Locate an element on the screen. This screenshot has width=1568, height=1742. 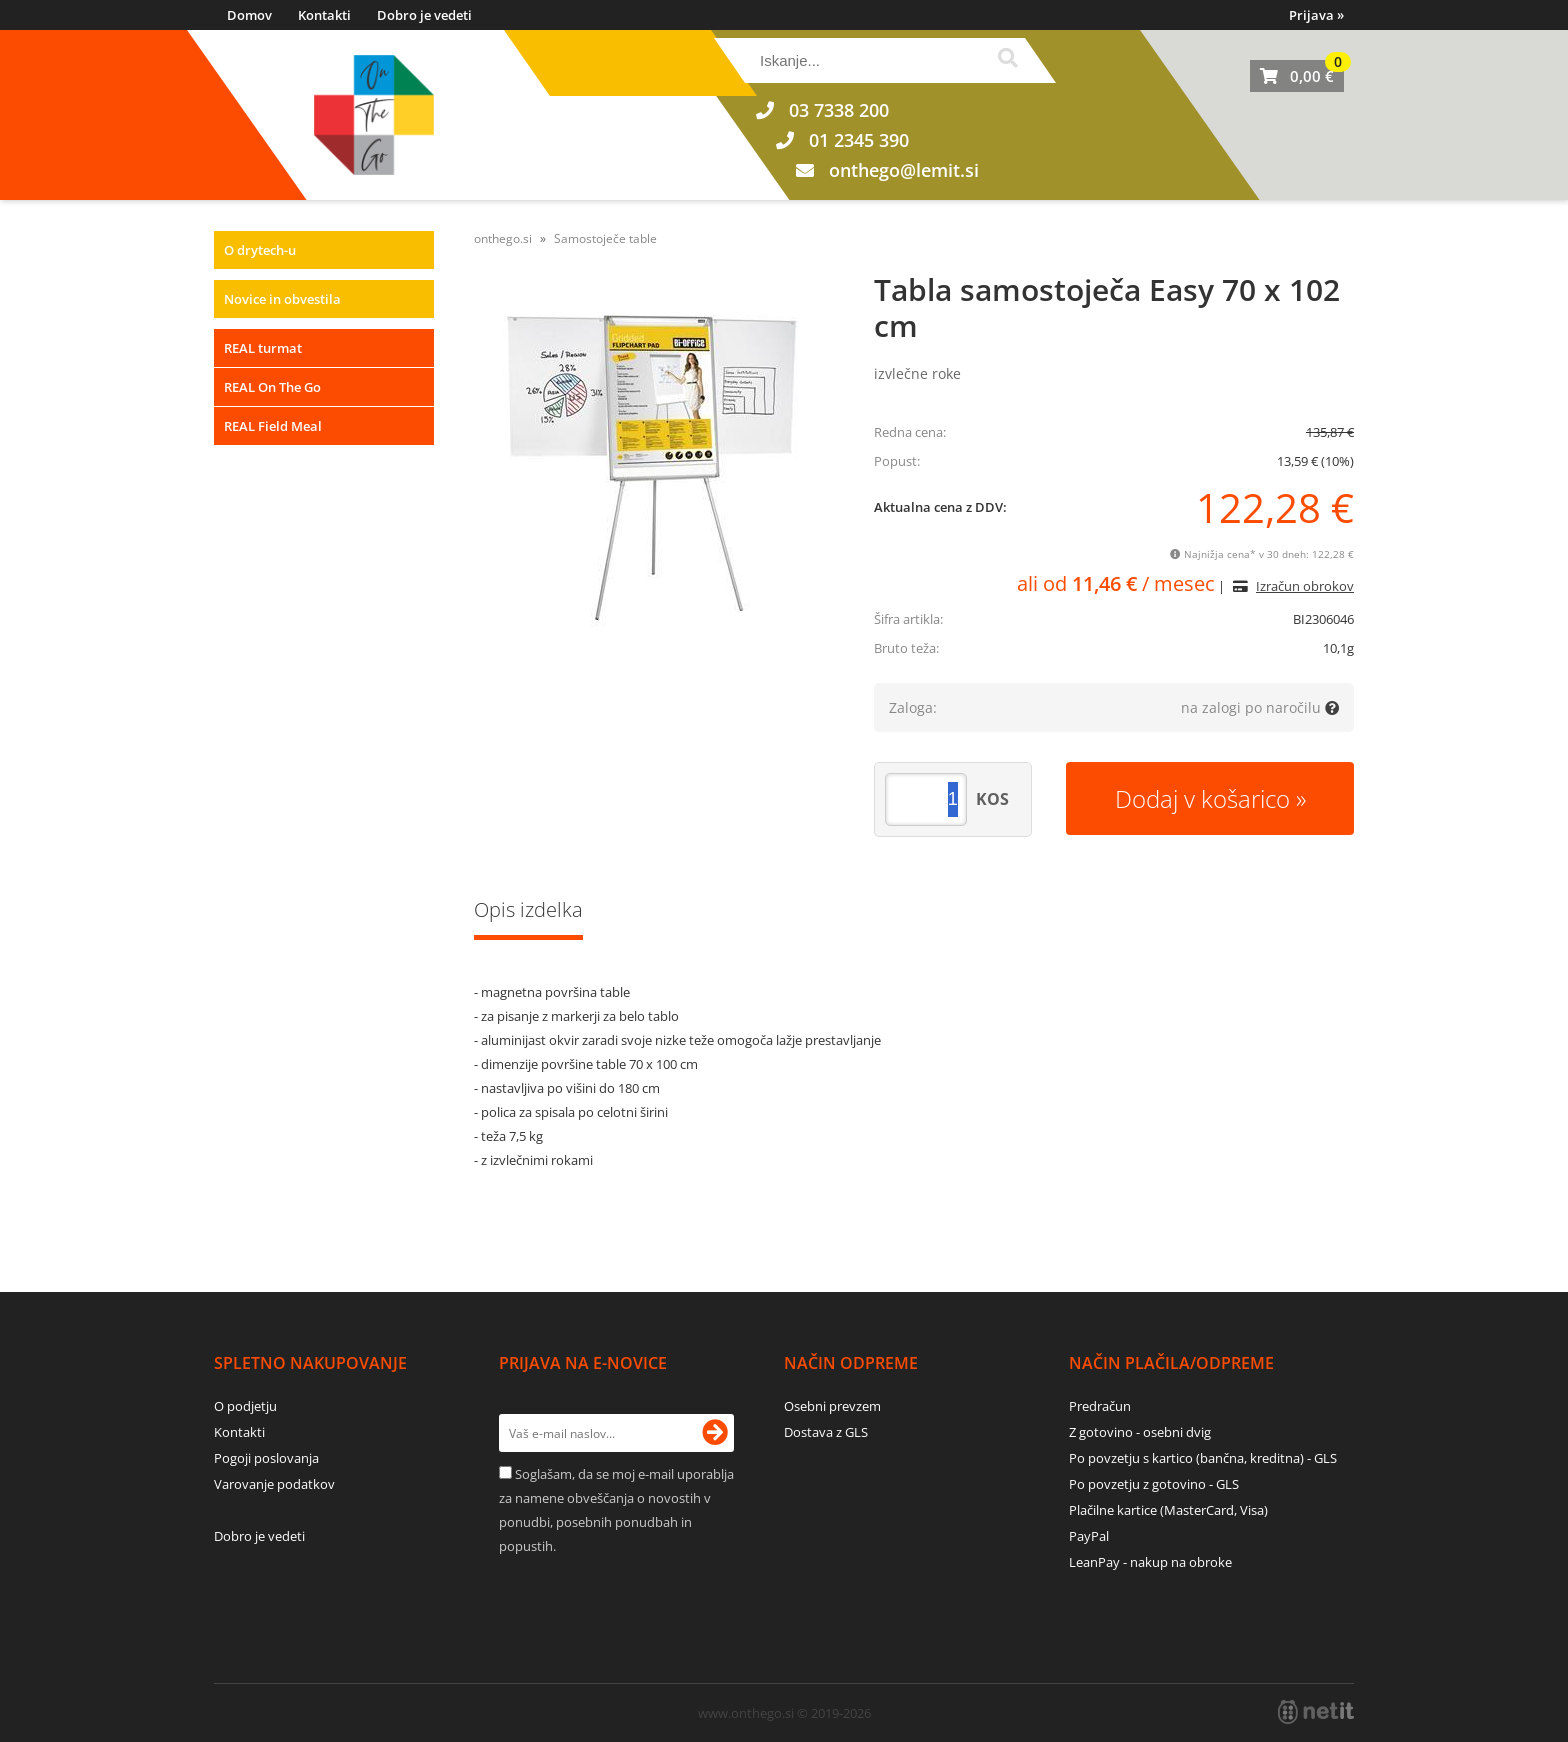
Dostava z GLS is located at coordinates (826, 1432).